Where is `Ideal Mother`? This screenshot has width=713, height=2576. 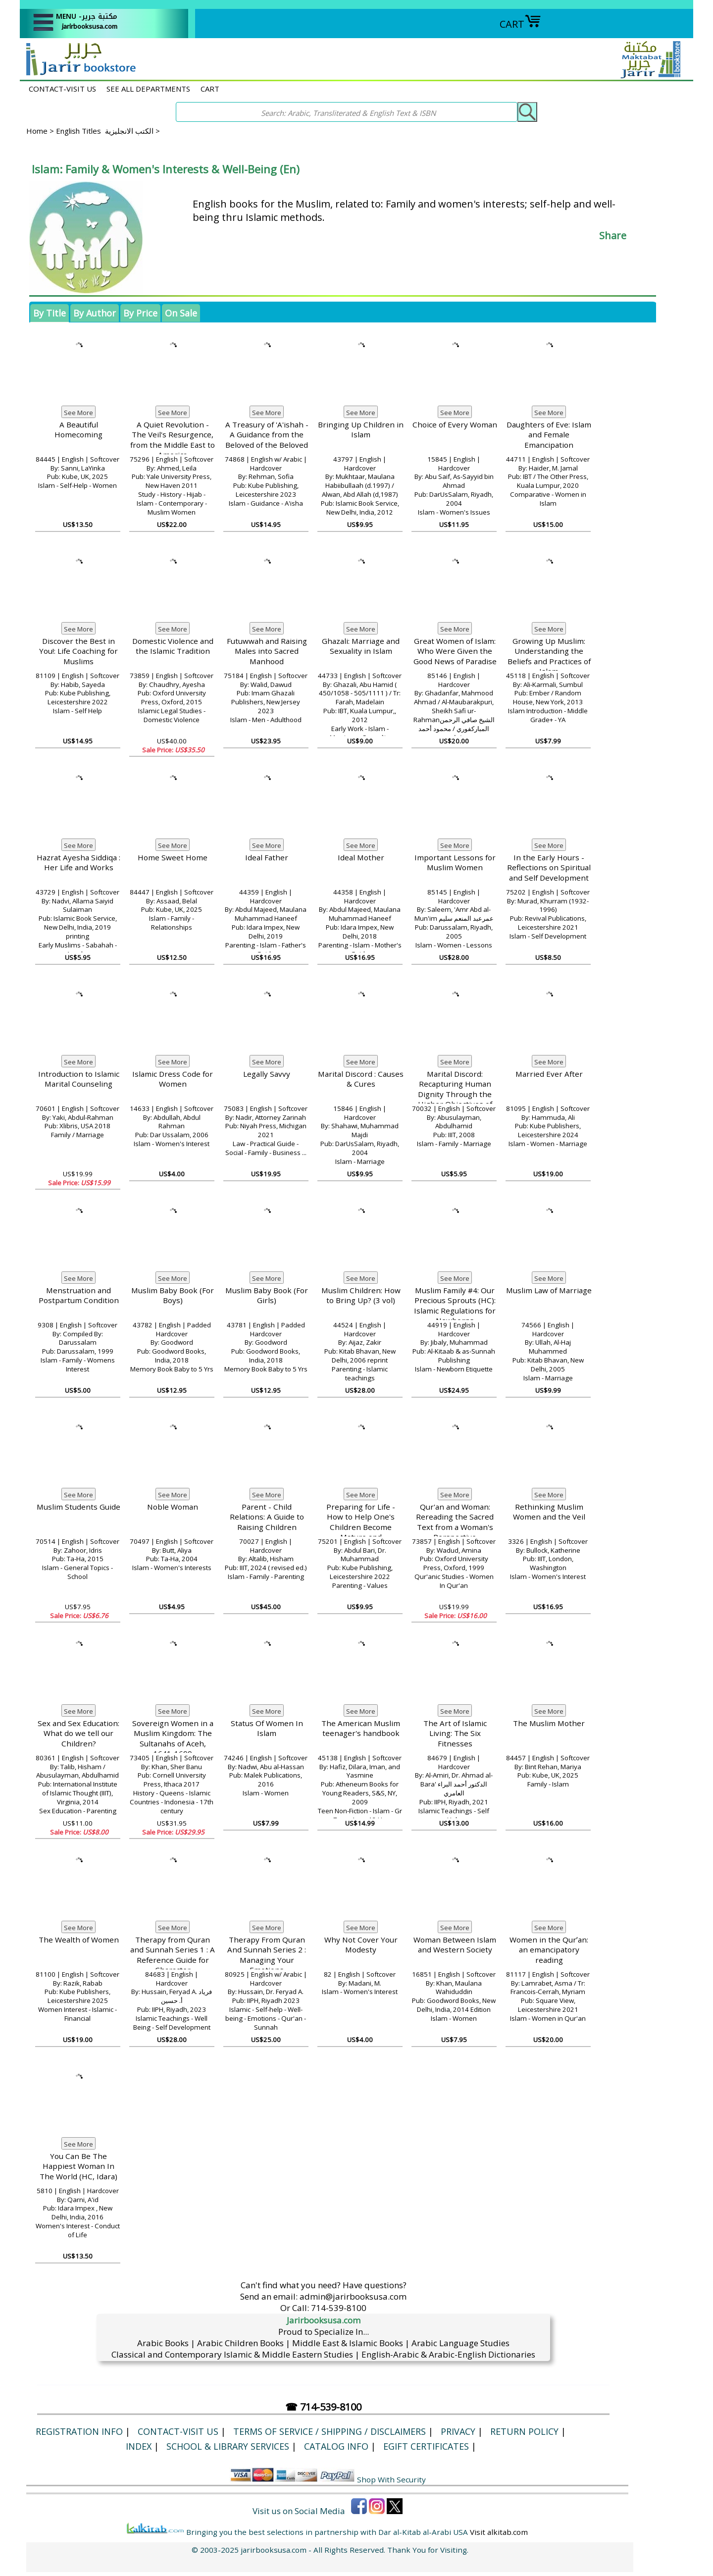 Ideal Mother is located at coordinates (361, 857).